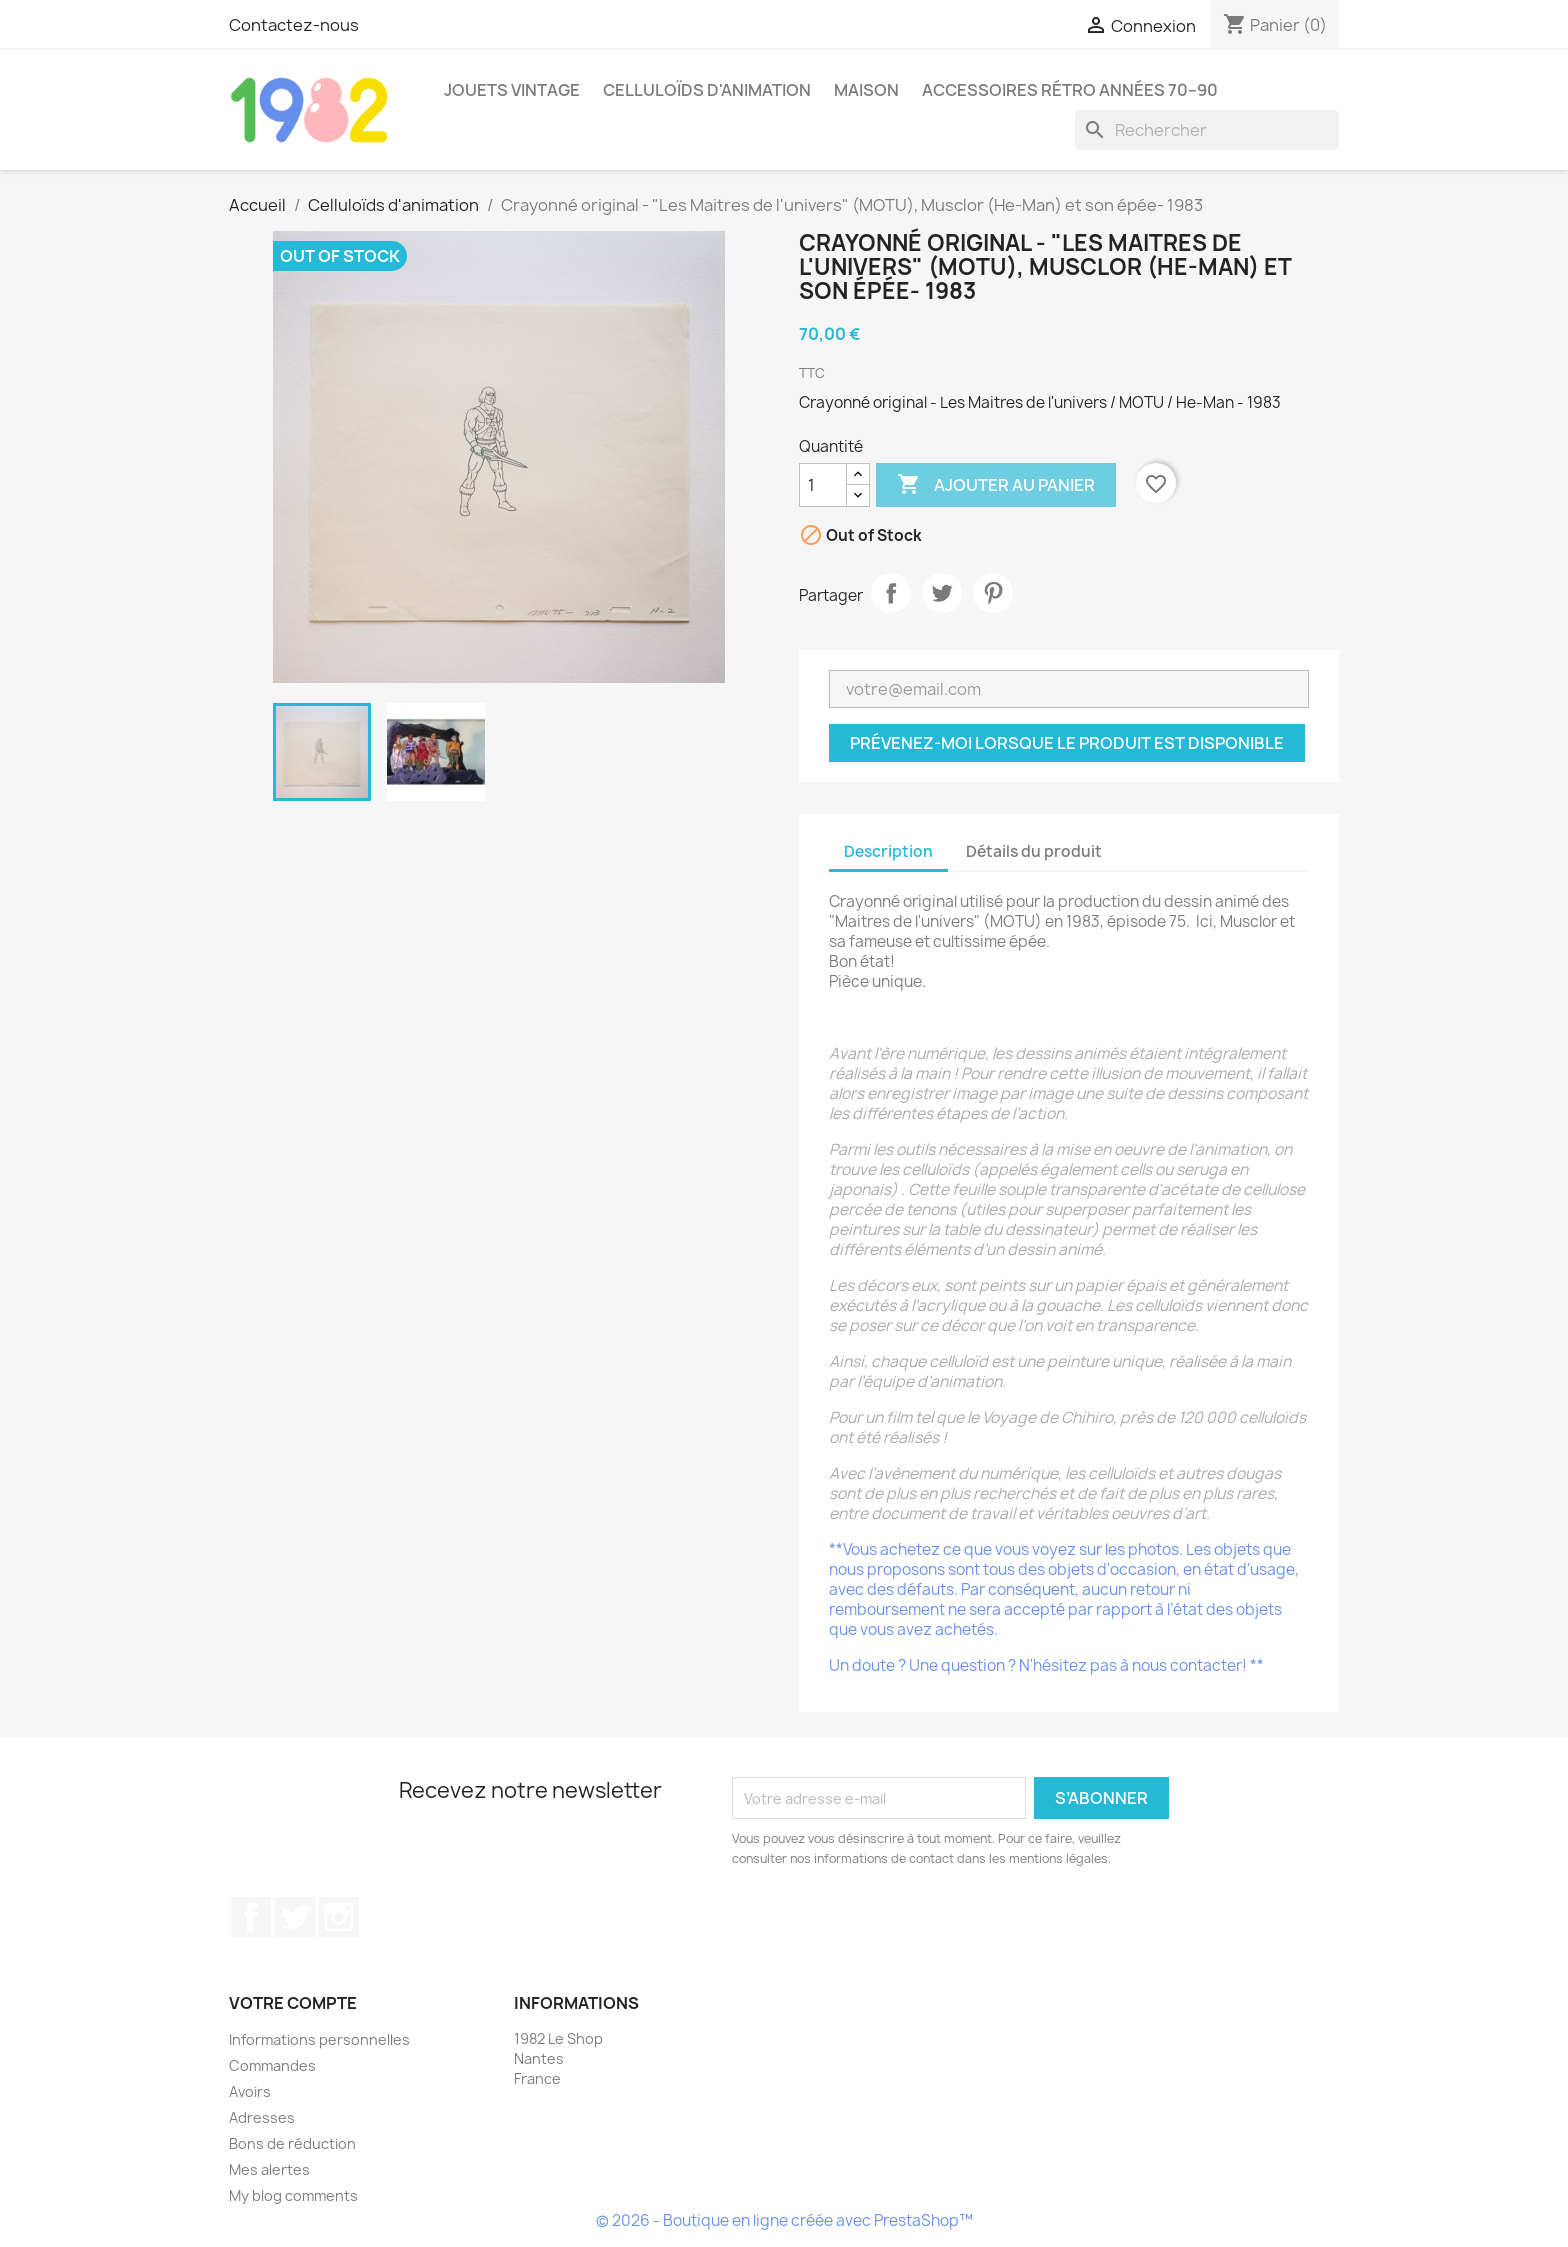 The height and width of the screenshot is (2247, 1568). What do you see at coordinates (250, 2091) in the screenshot?
I see `Avoirs` at bounding box center [250, 2091].